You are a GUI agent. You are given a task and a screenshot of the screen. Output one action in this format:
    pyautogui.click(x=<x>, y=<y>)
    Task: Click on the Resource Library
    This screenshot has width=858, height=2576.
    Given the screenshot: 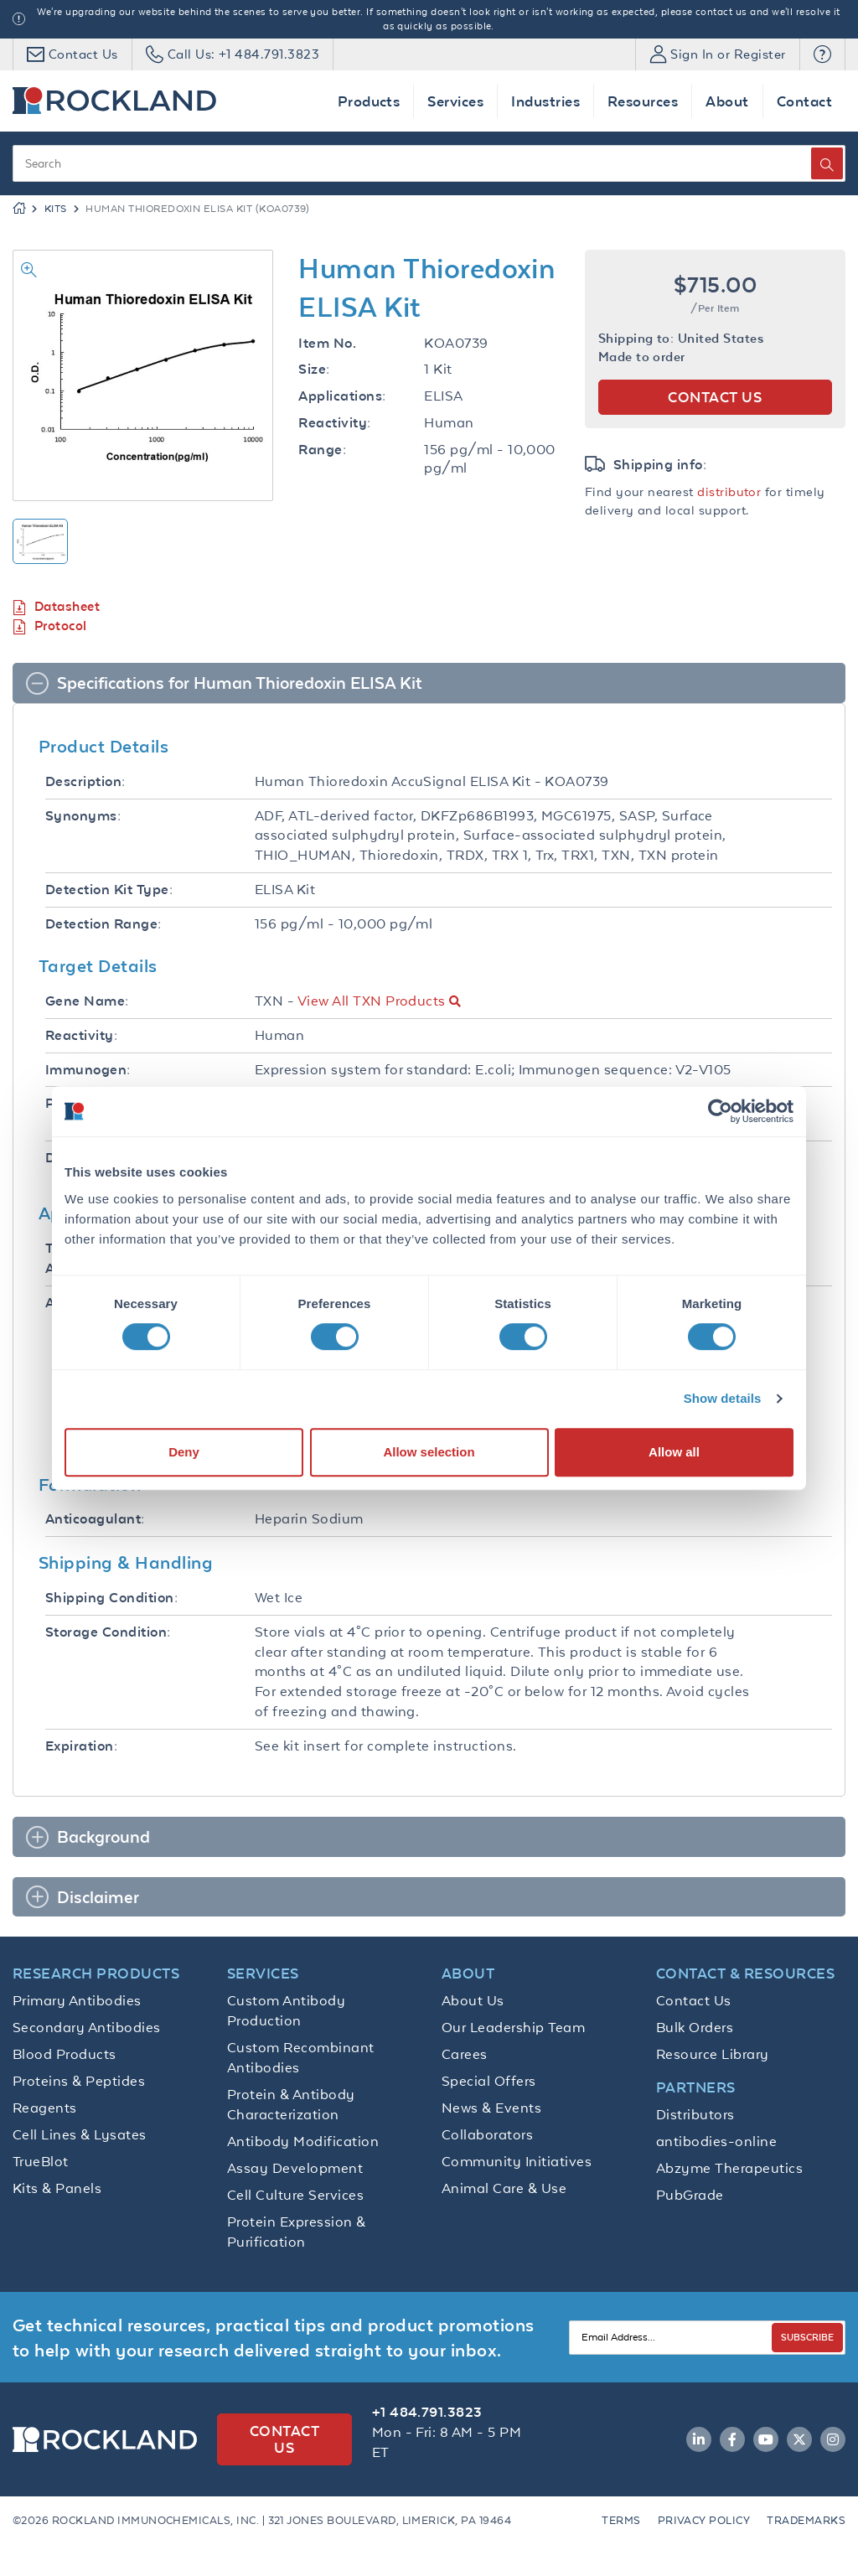 What is the action you would take?
    pyautogui.click(x=712, y=2054)
    